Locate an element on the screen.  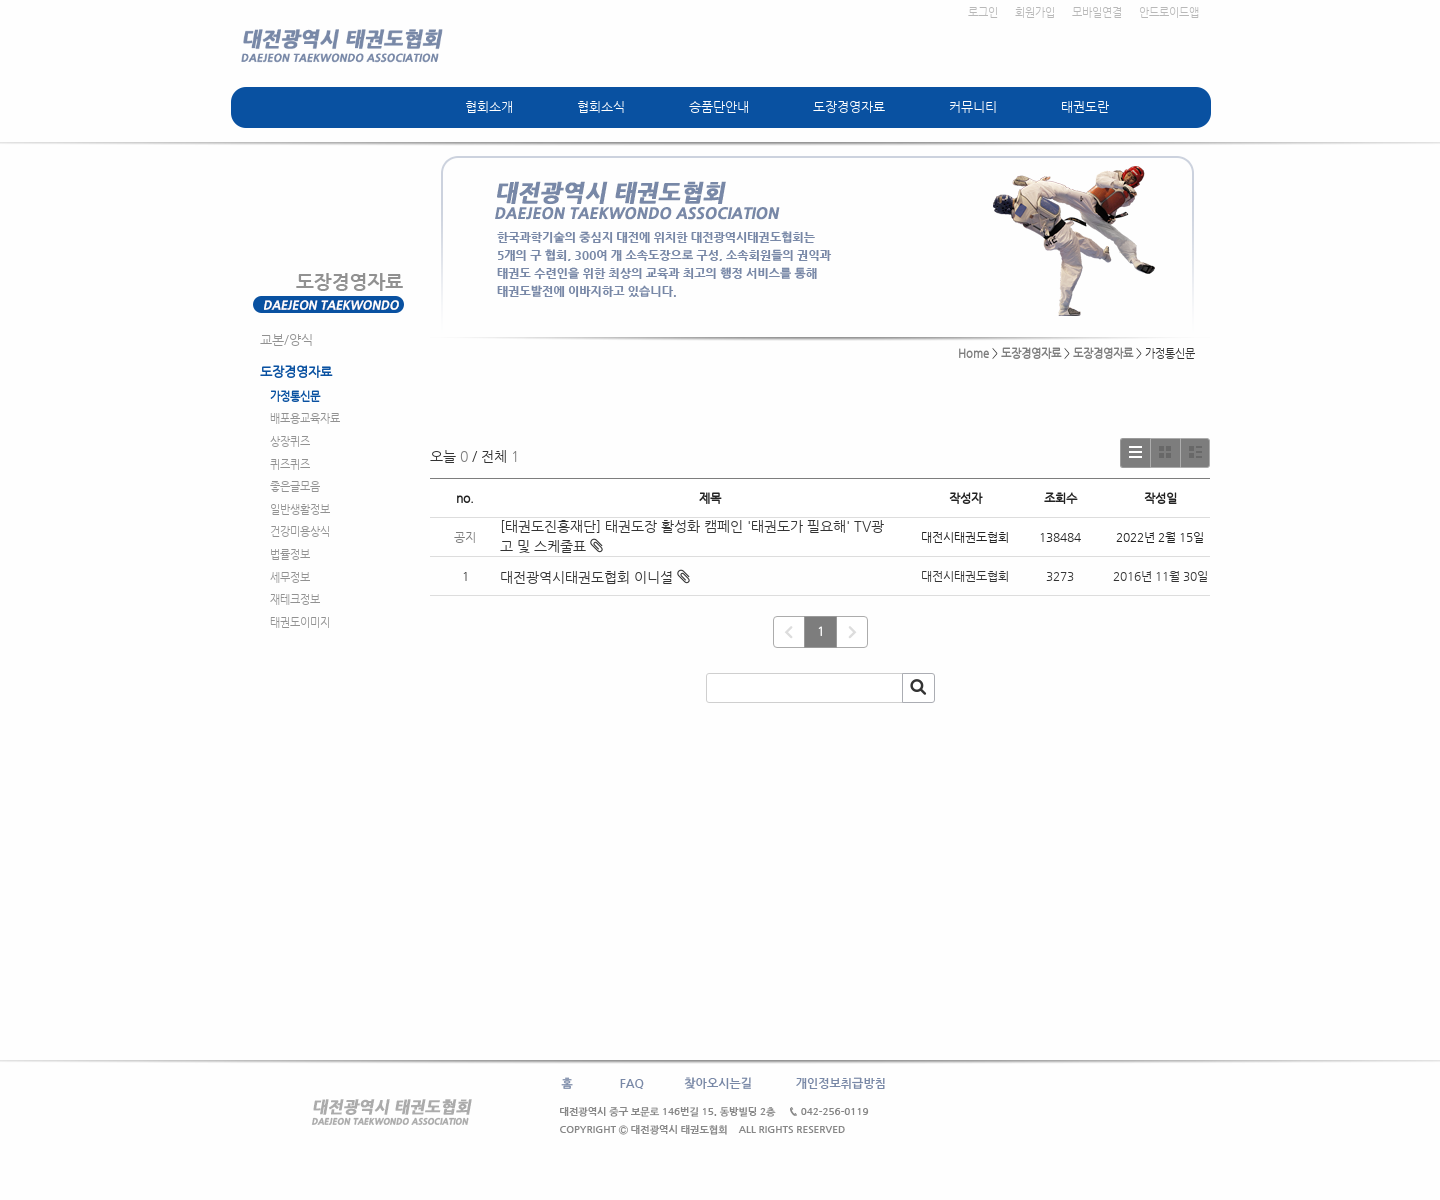
승품단안내 is located at coordinates (719, 106).